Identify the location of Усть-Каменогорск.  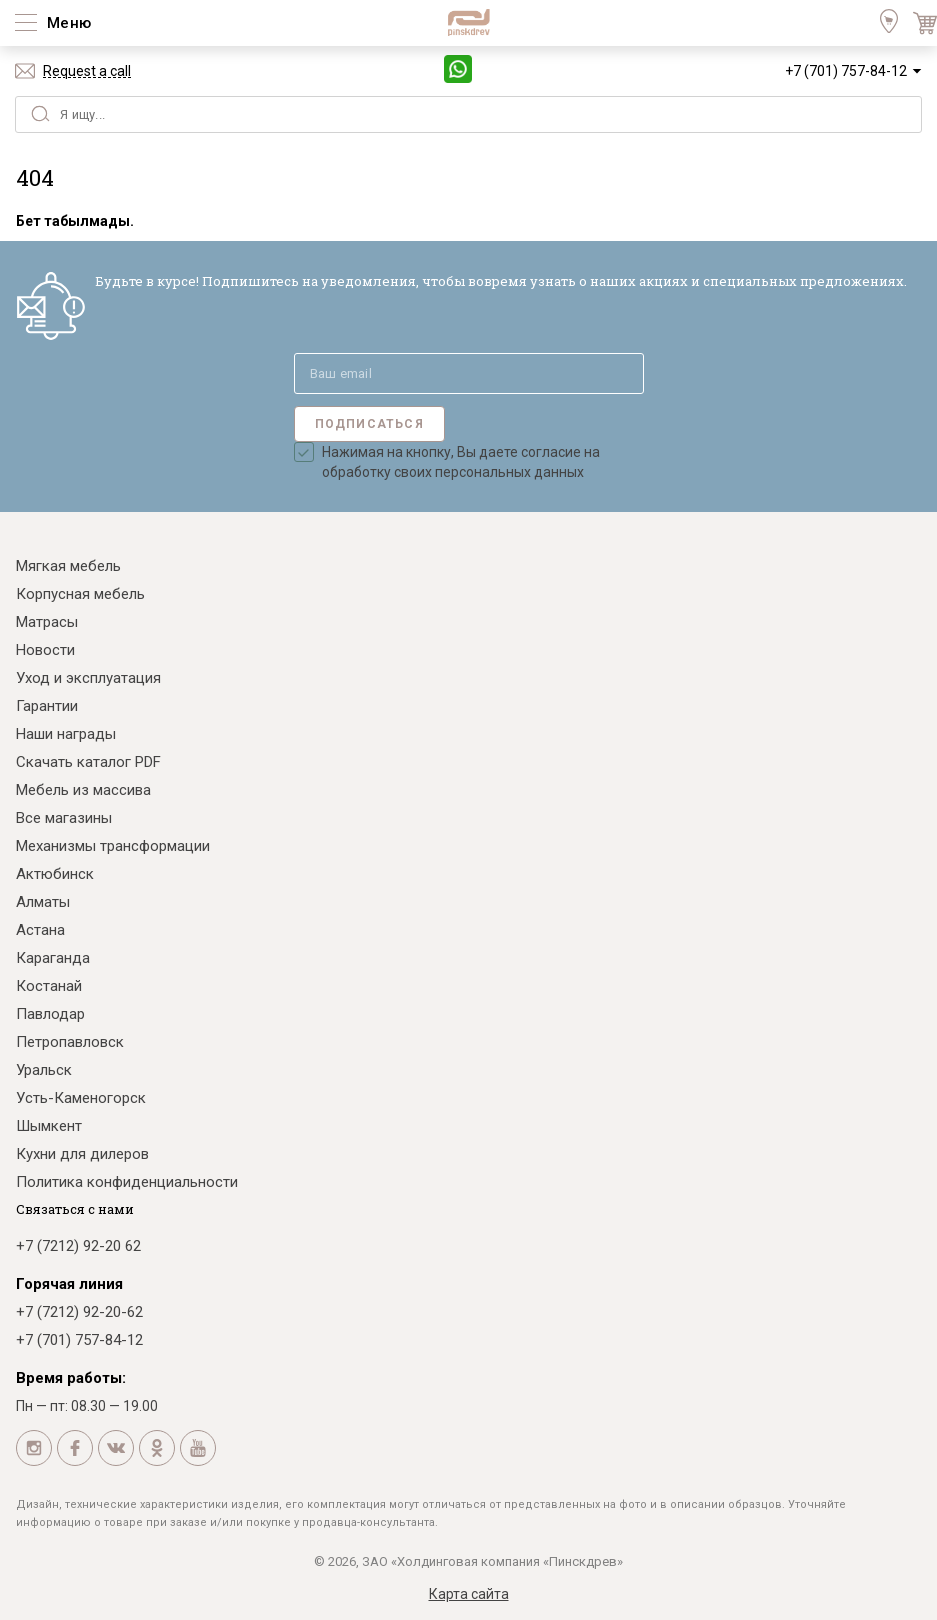
(81, 1098).